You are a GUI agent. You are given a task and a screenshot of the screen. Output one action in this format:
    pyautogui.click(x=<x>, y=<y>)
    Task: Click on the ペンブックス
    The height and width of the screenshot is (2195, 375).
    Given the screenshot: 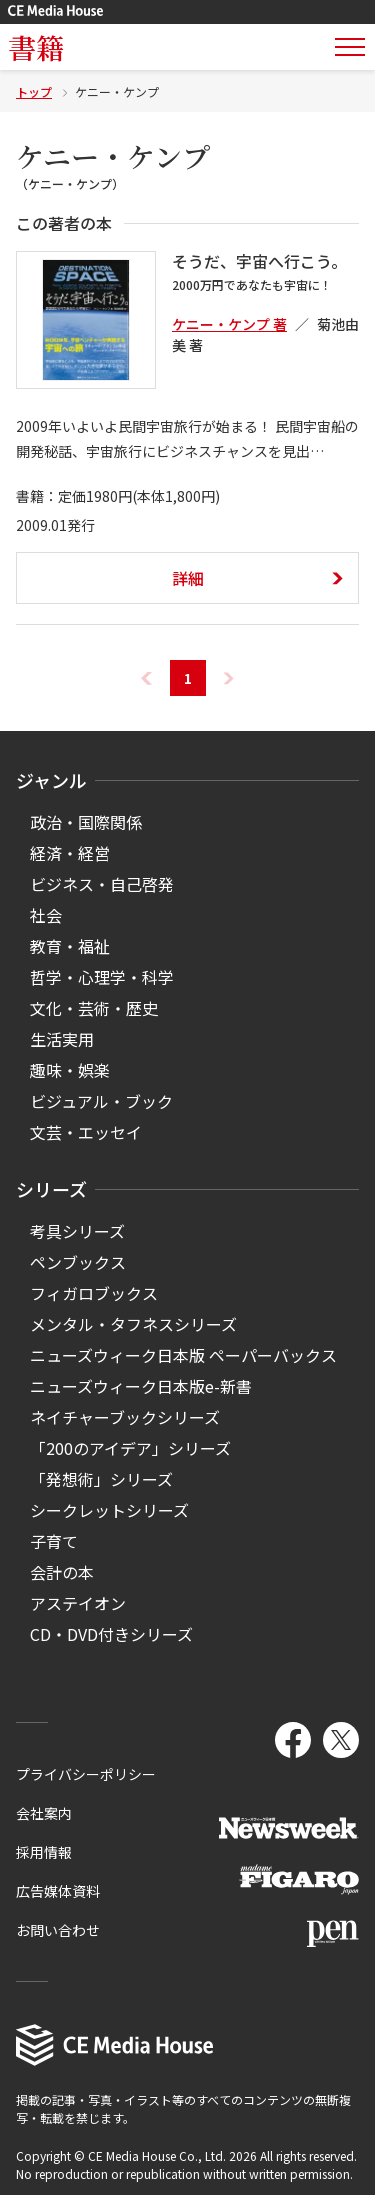 What is the action you would take?
    pyautogui.click(x=78, y=1262)
    